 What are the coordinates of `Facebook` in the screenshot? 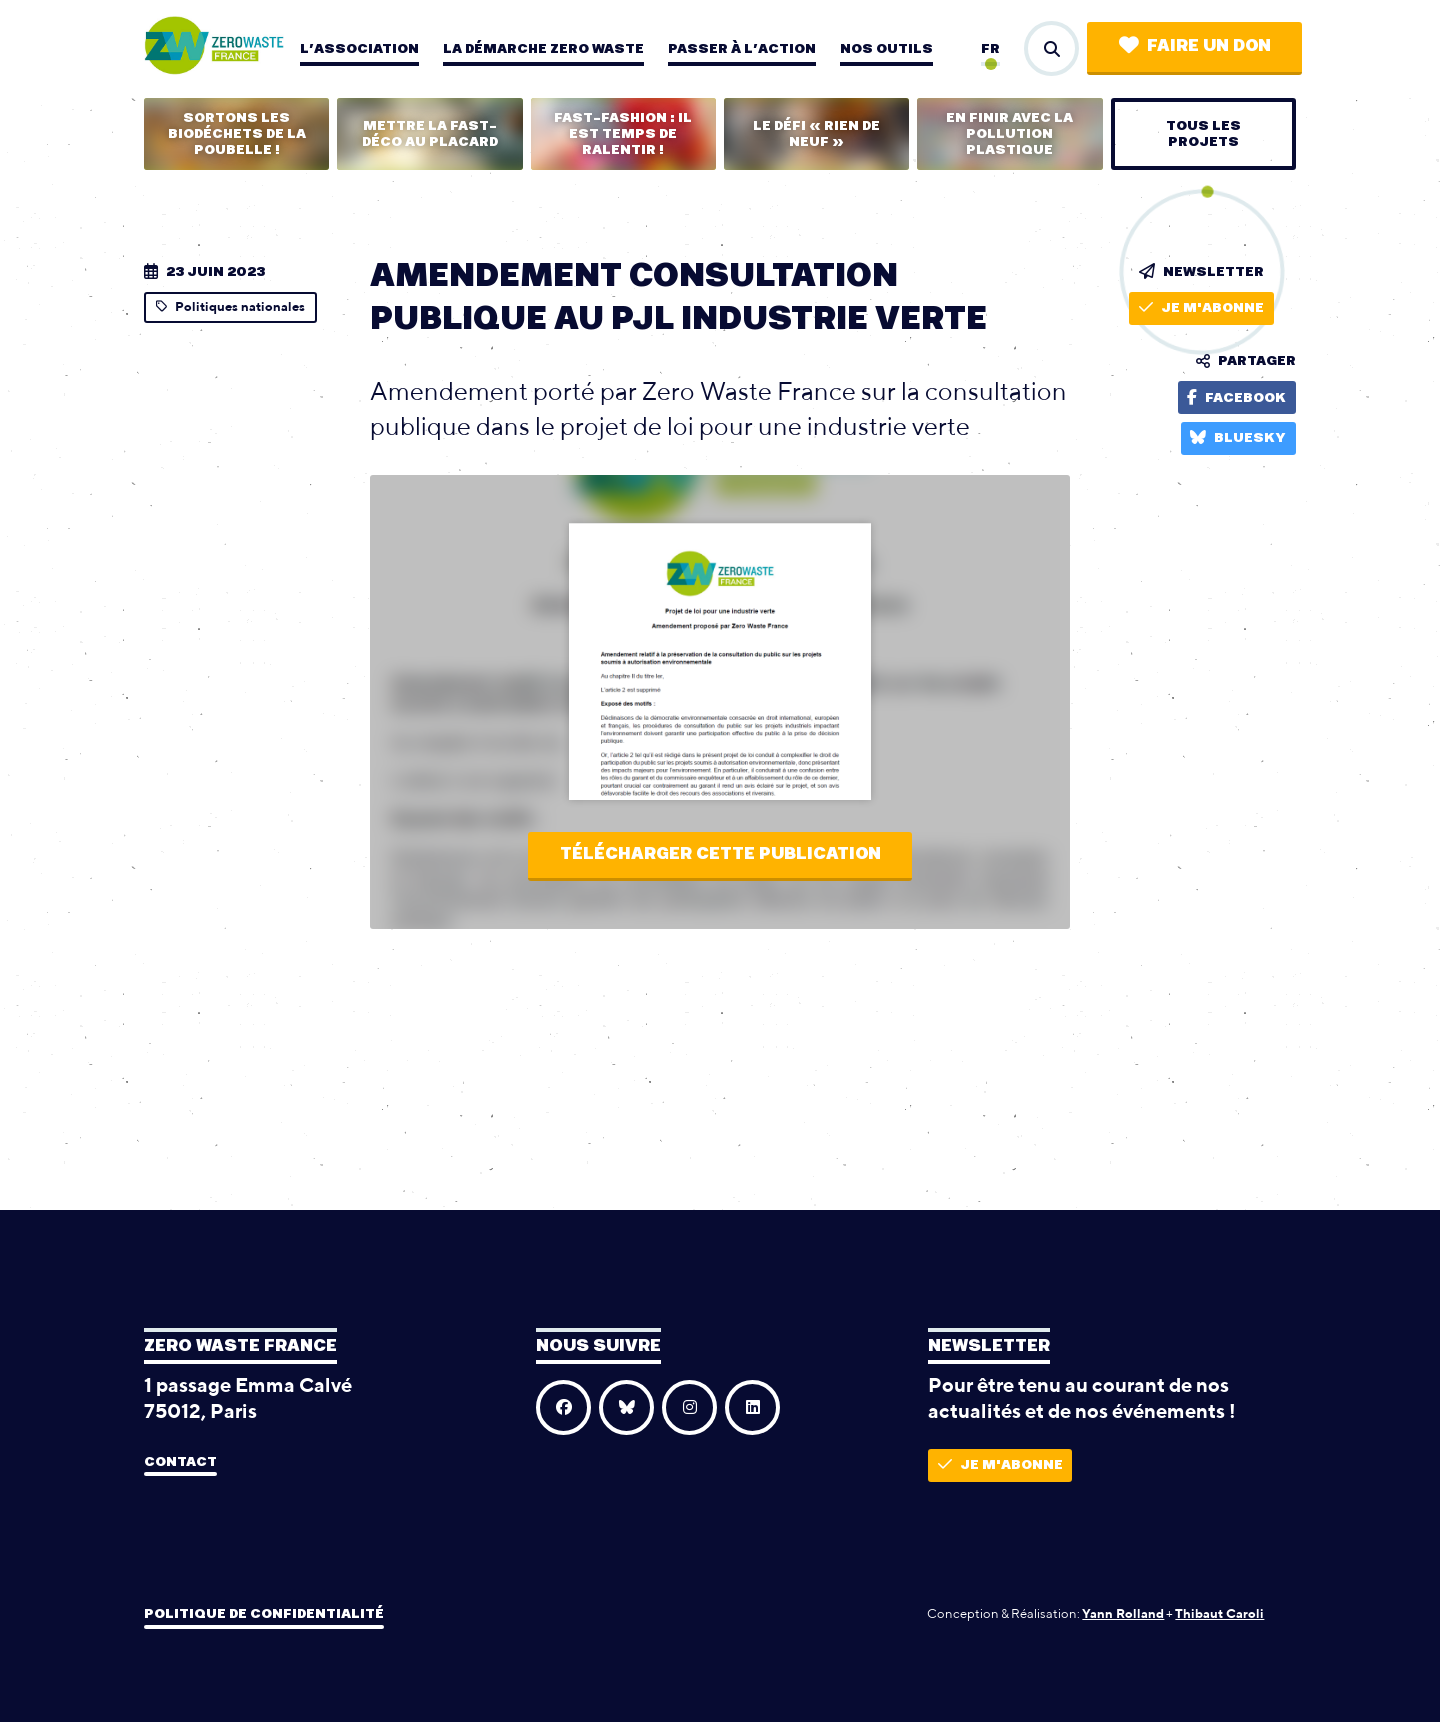 It's located at (1236, 397).